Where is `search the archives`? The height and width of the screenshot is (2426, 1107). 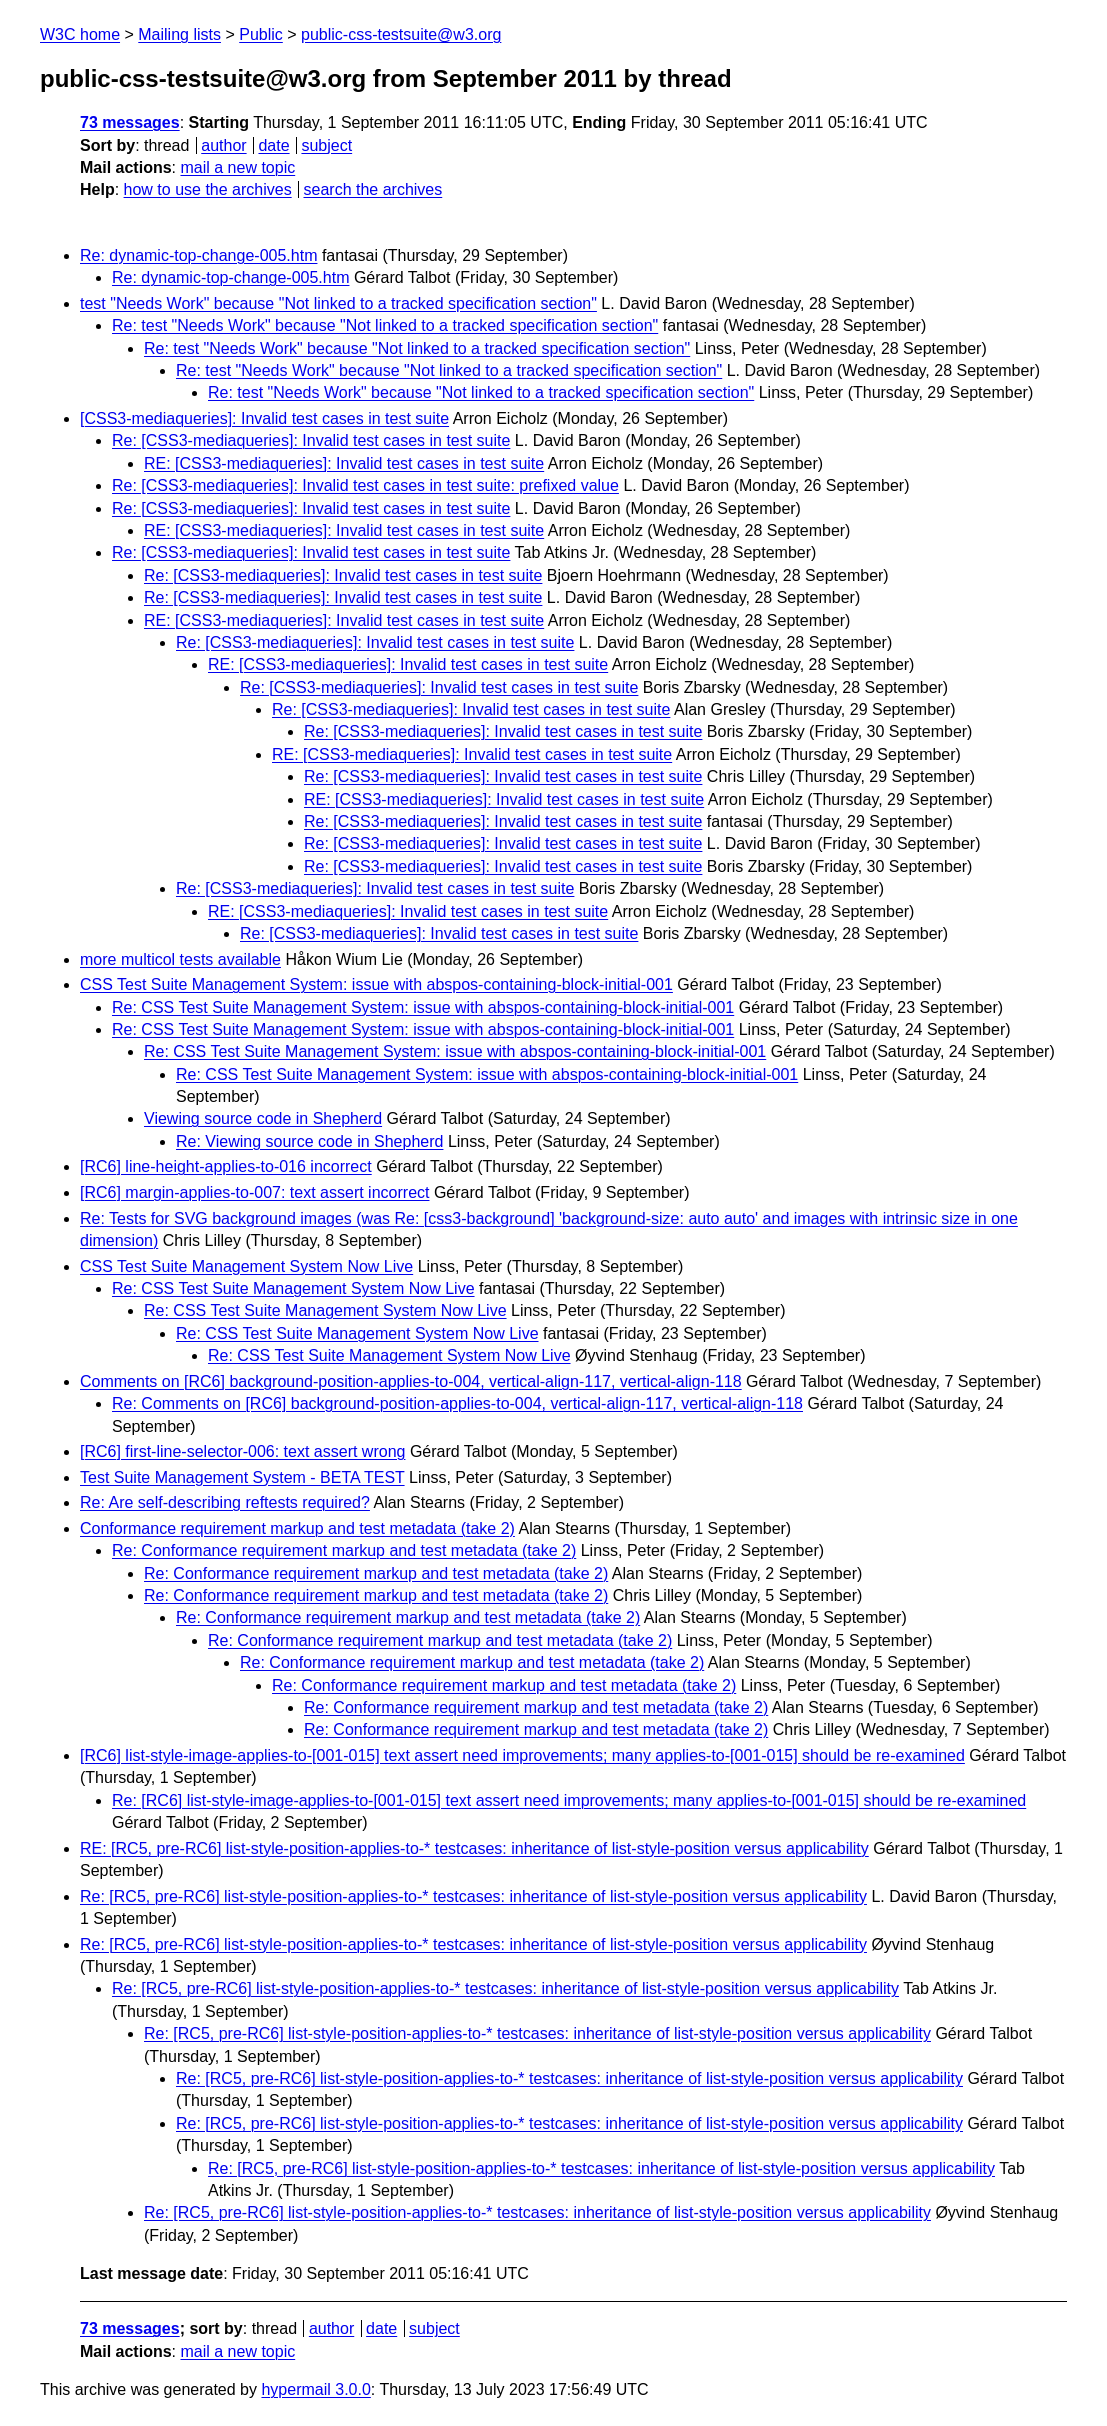 search the archives is located at coordinates (373, 189).